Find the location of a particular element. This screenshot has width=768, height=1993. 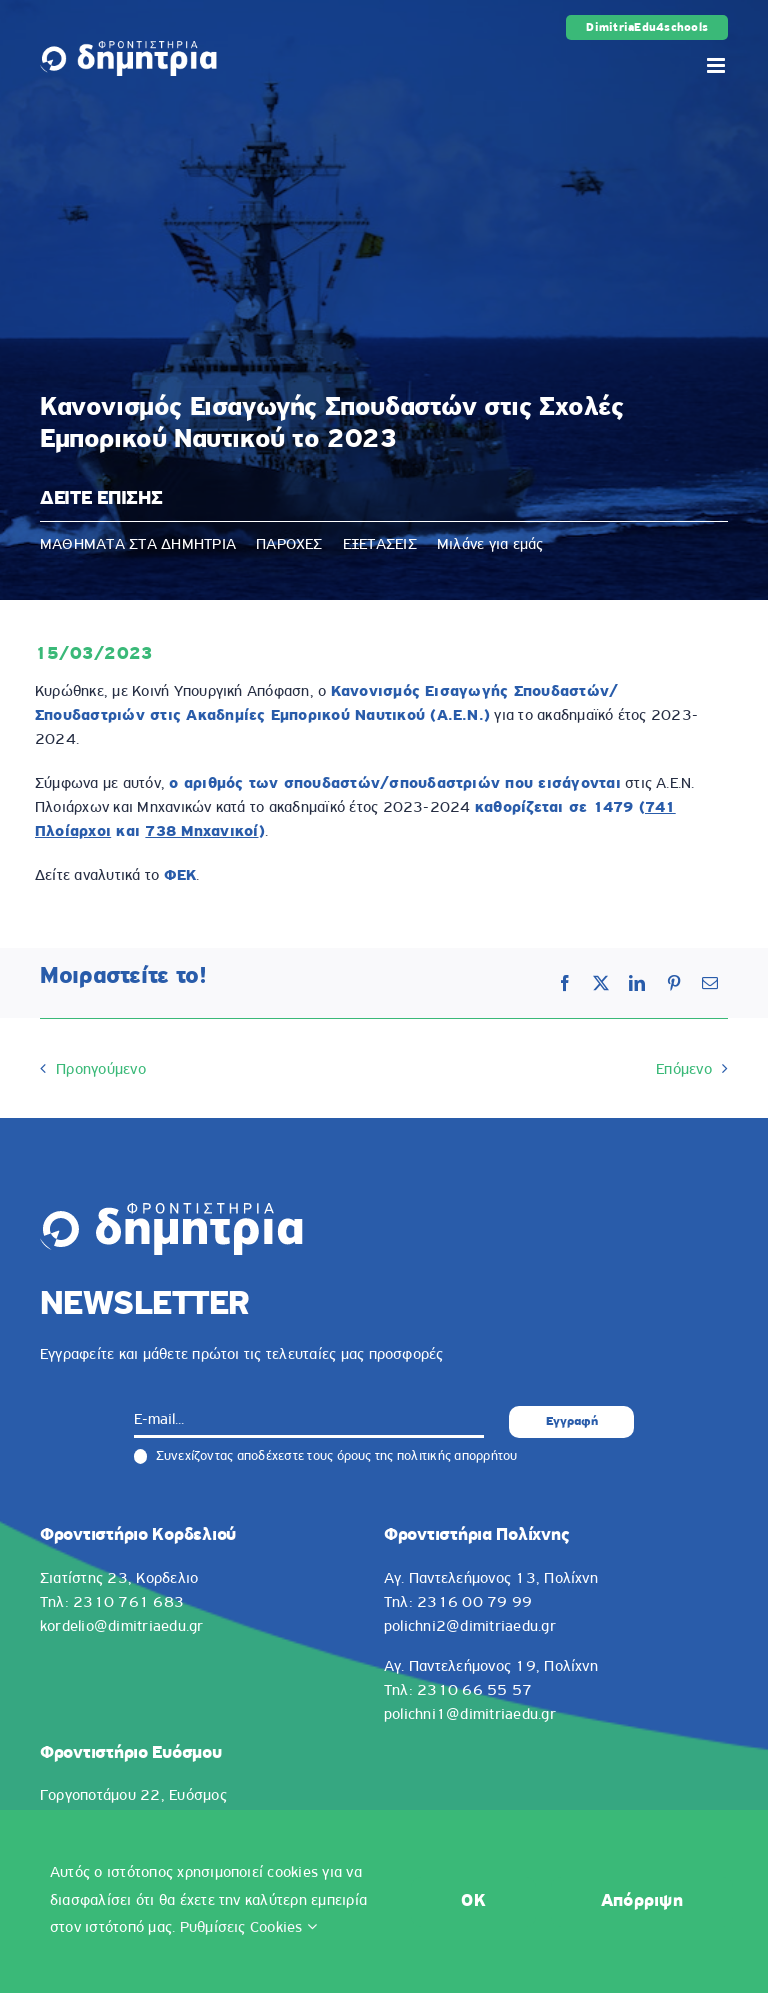

Απόρριψη is located at coordinates (642, 1901).